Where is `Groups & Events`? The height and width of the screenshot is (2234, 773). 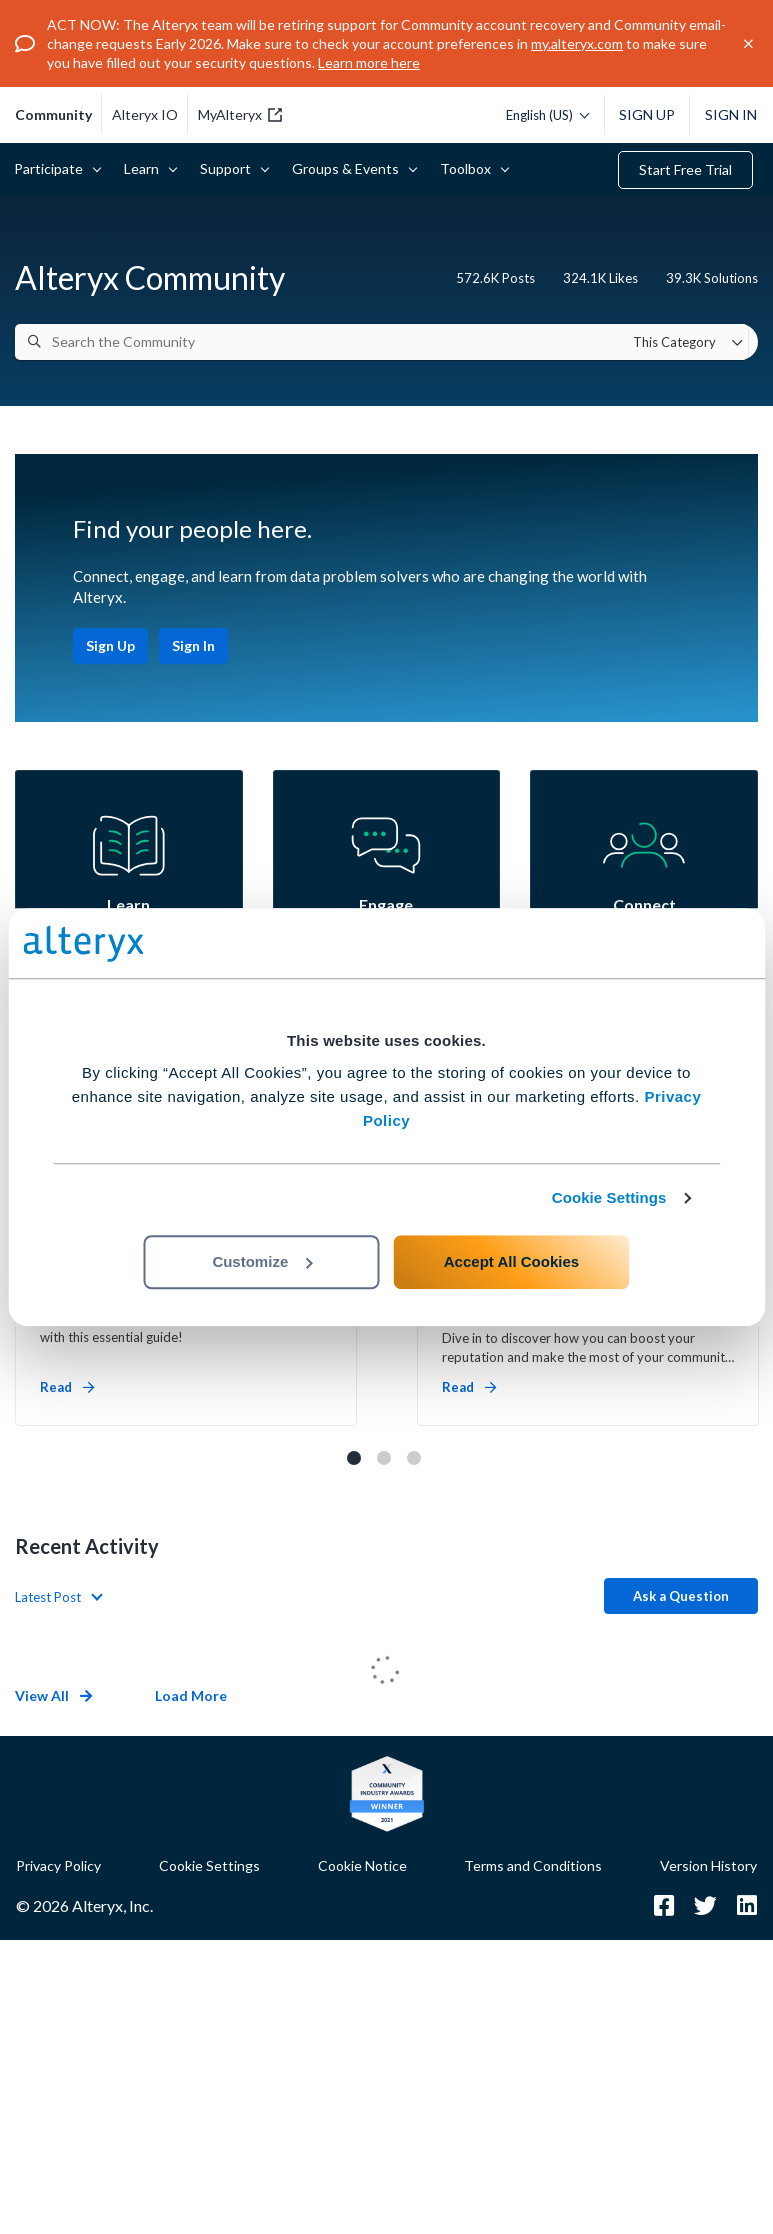 Groups & Events is located at coordinates (349, 168).